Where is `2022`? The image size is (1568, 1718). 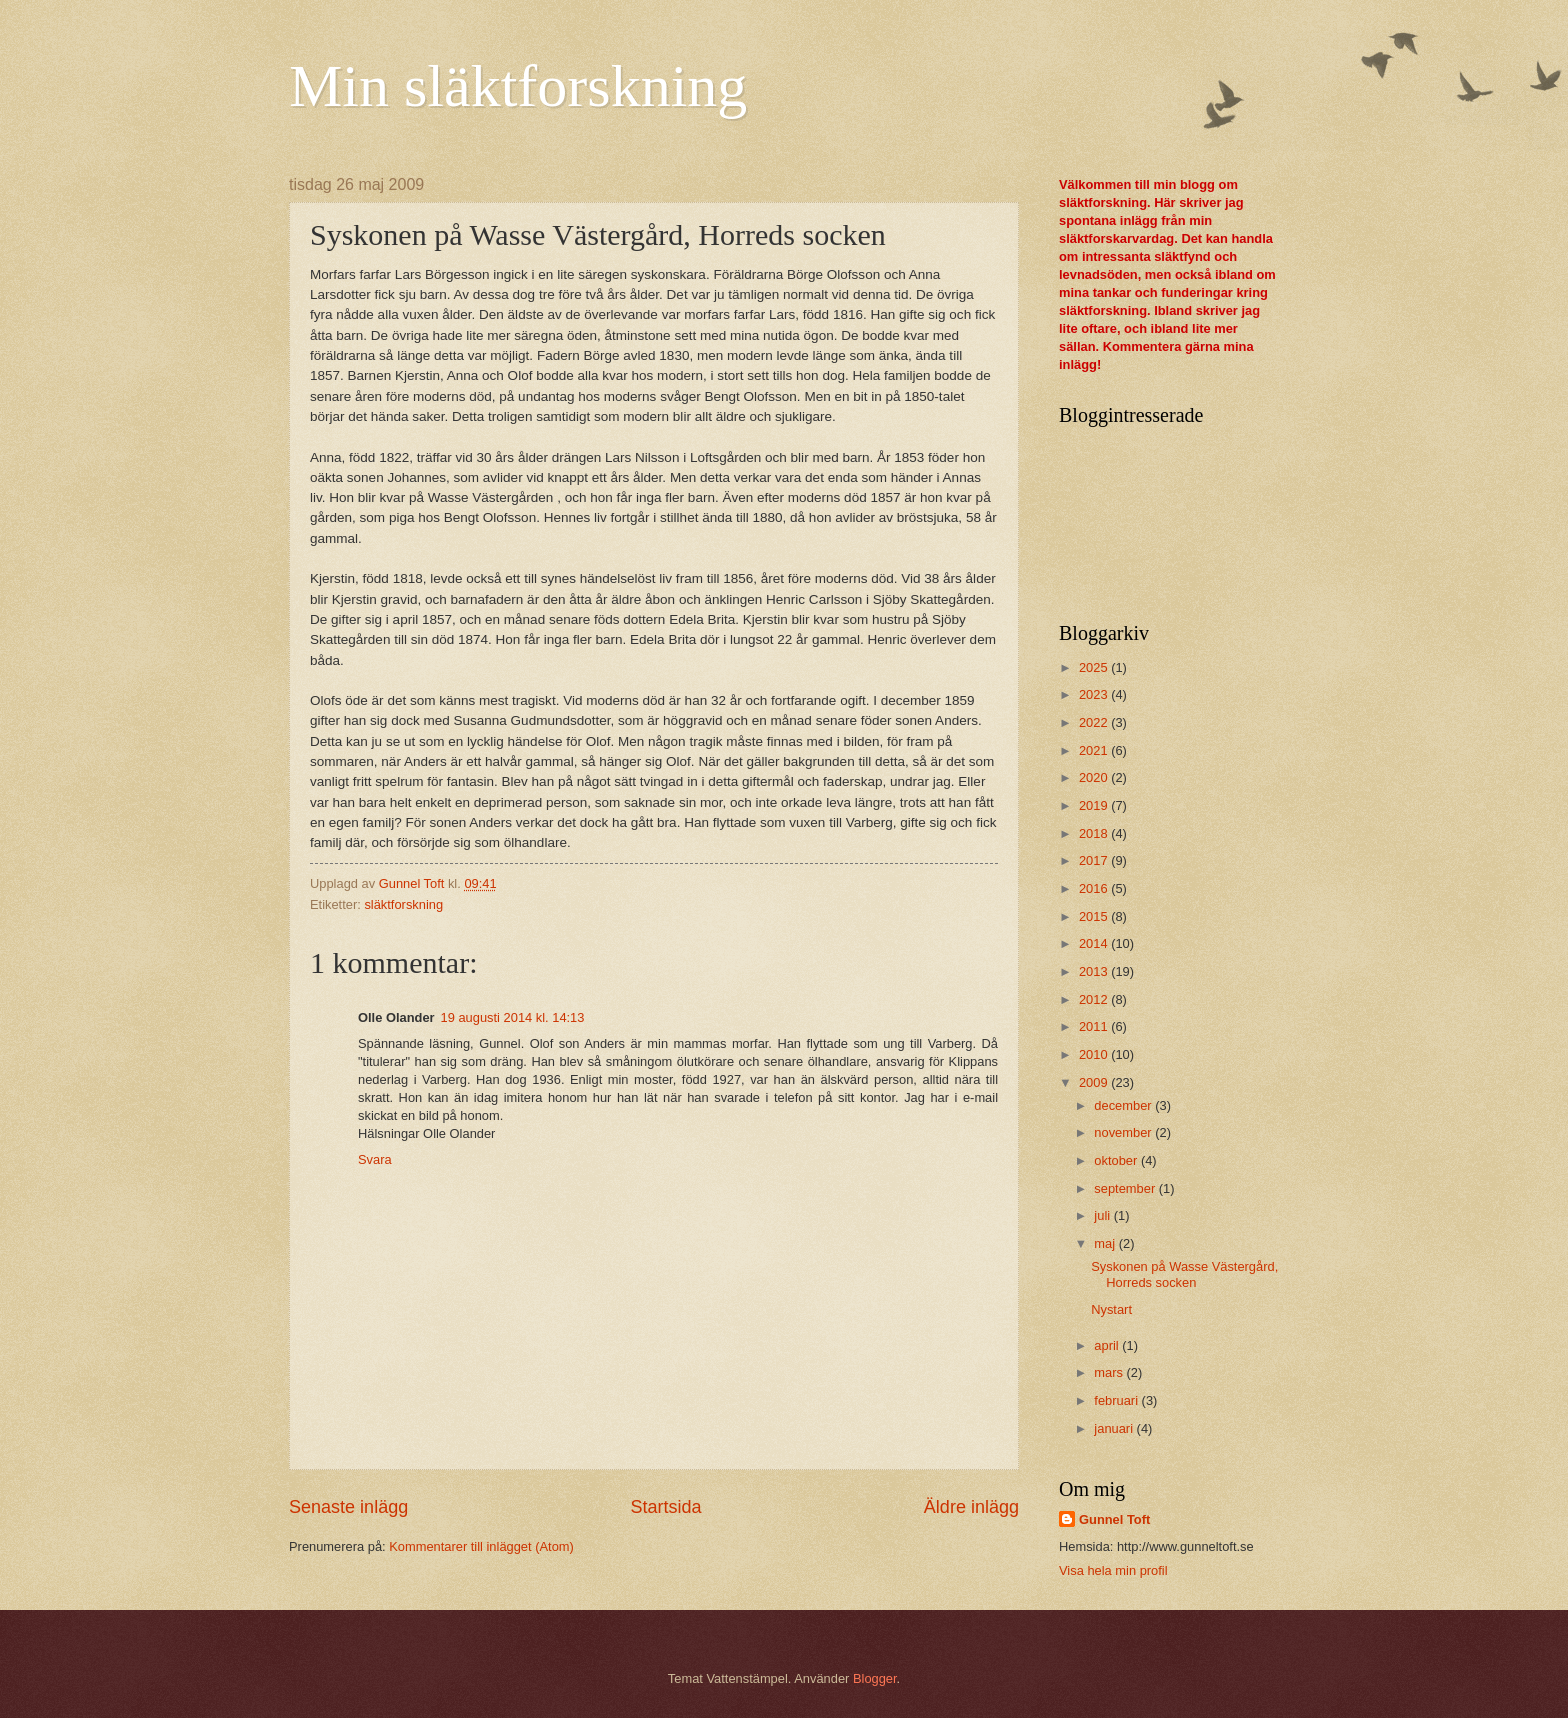 2022 is located at coordinates (1095, 722).